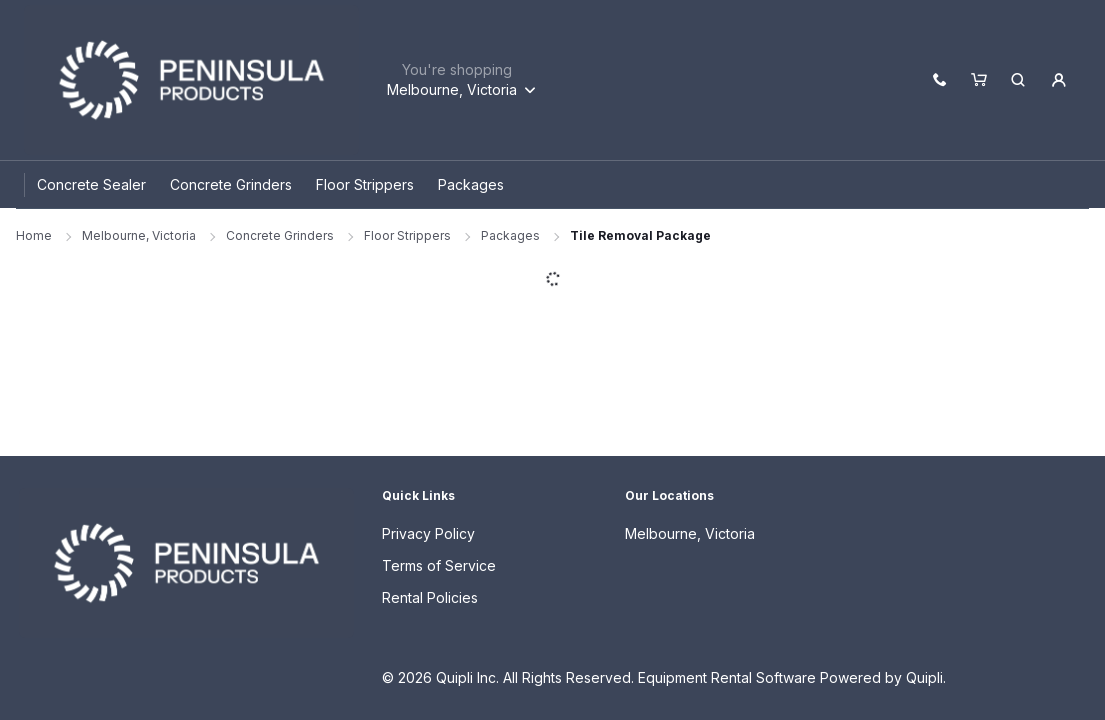 The image size is (1105, 720). Describe the element at coordinates (430, 597) in the screenshot. I see `Rental Policies` at that location.